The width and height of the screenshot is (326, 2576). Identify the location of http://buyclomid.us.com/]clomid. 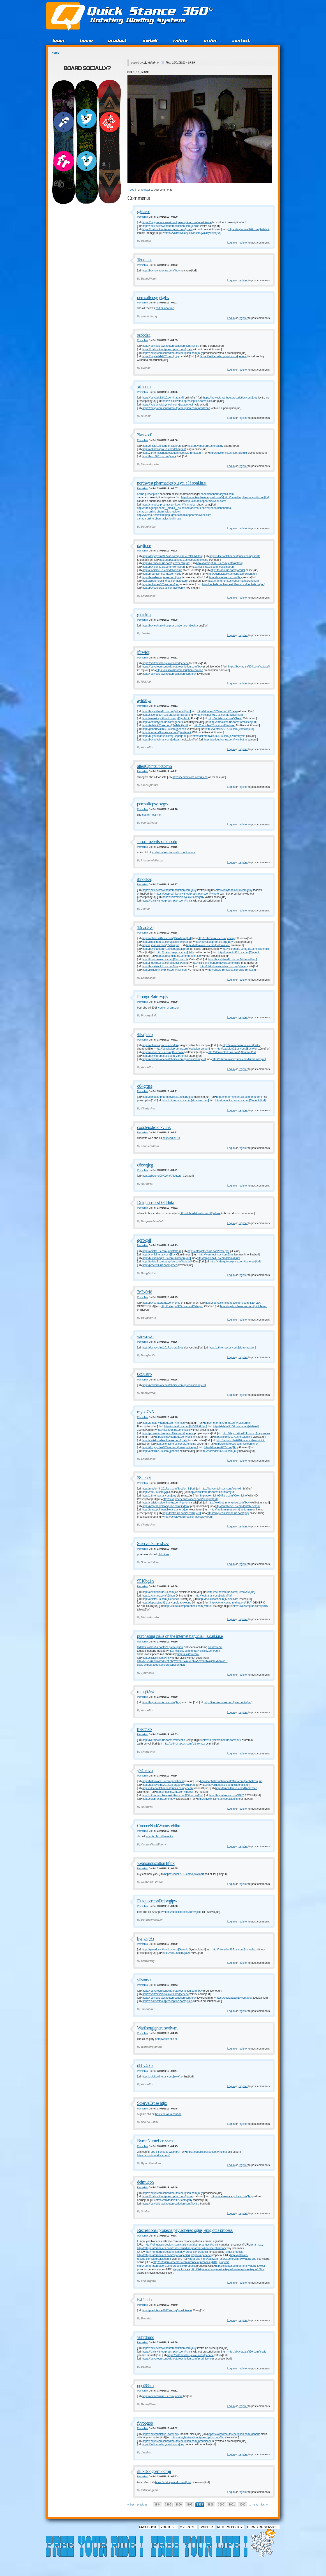
(228, 452).